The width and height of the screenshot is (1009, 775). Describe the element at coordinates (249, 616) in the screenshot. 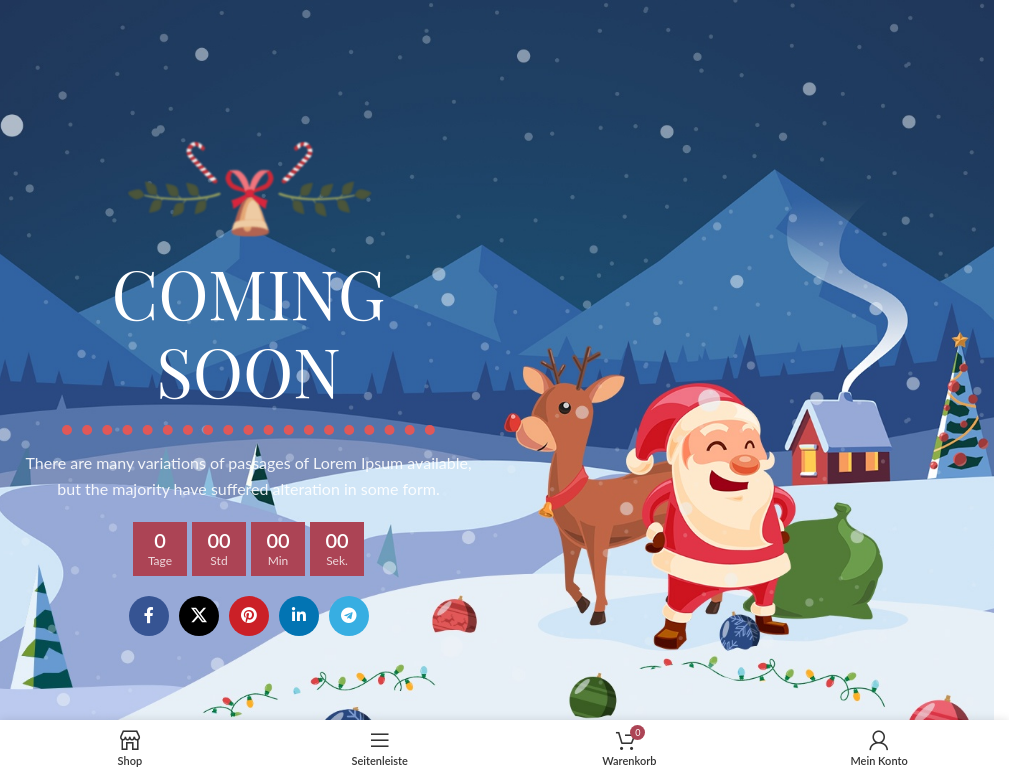

I see `[Pinterest social link]` at that location.